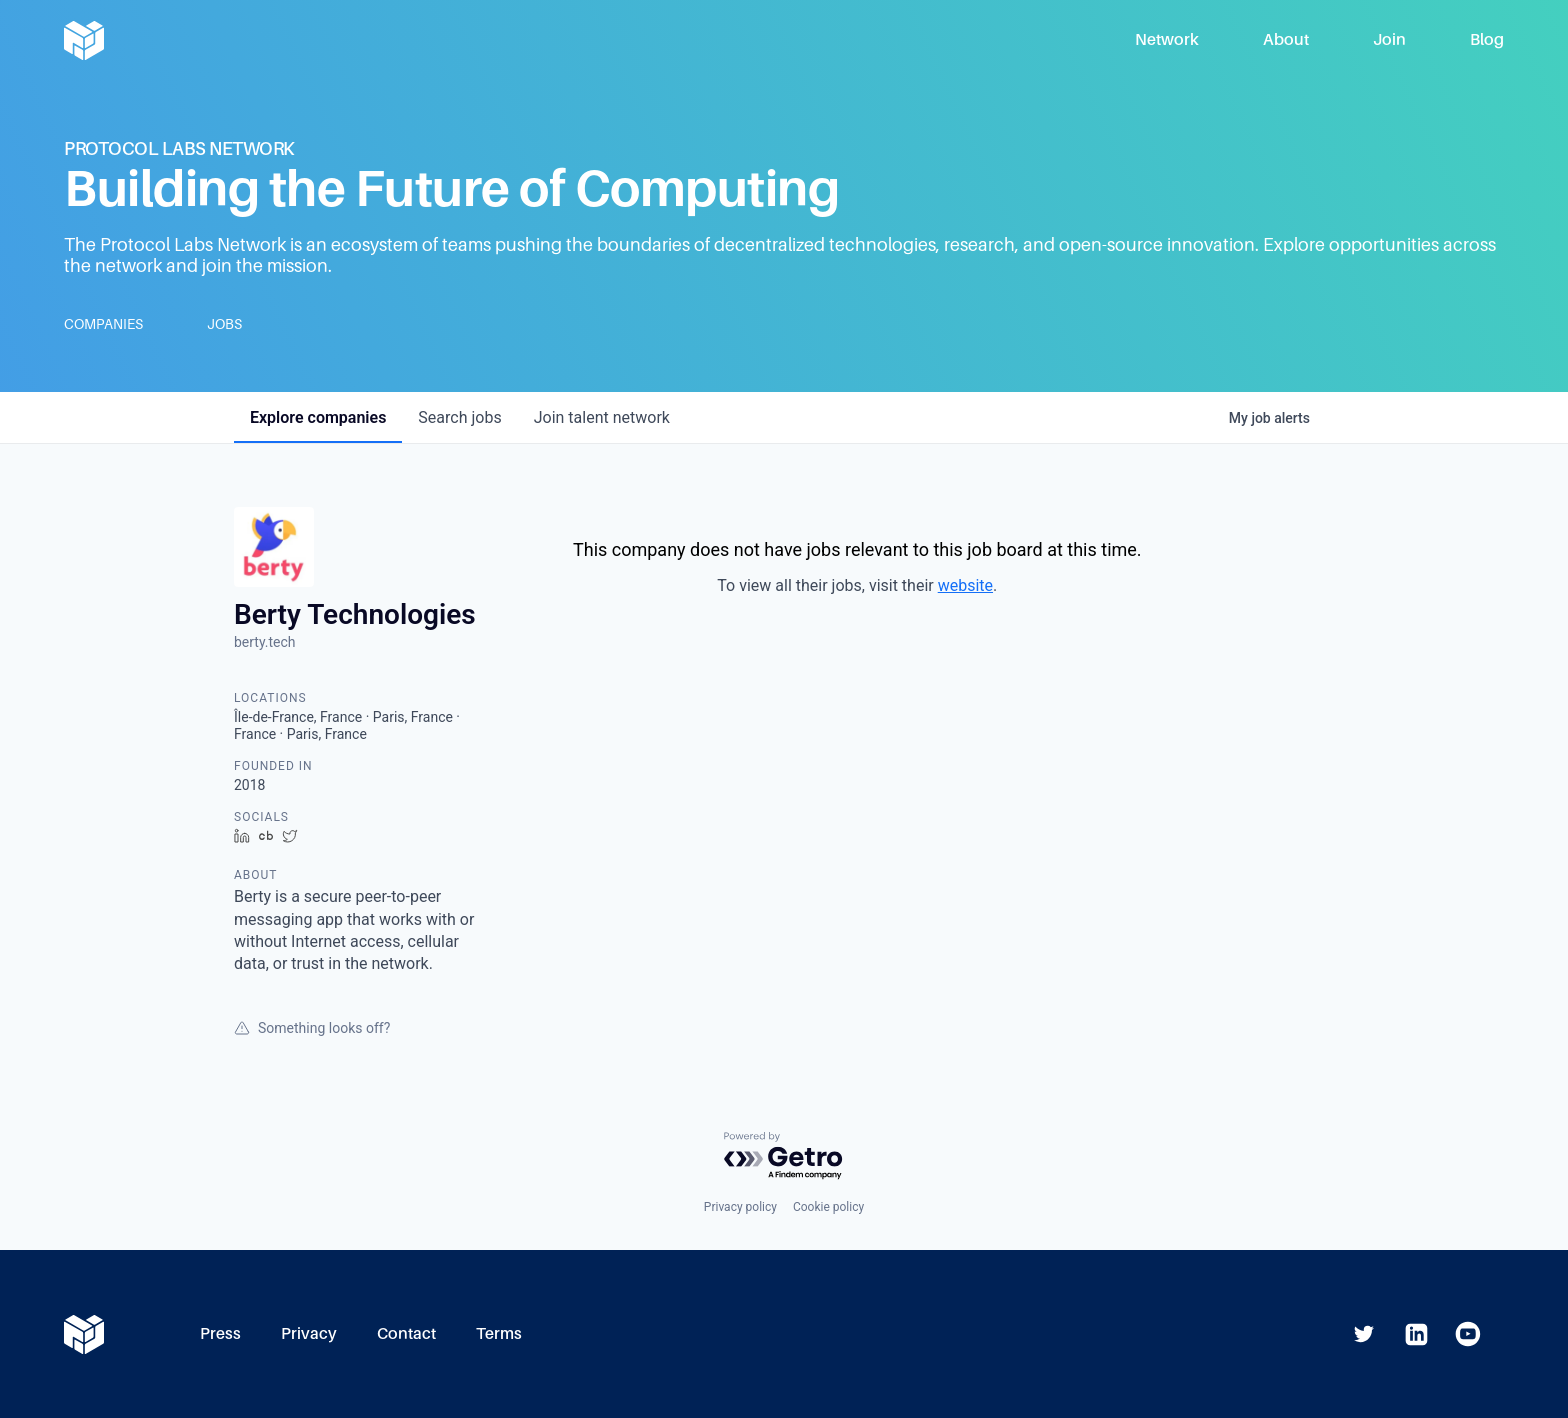  I want to click on Cookie policy, so click(828, 1207).